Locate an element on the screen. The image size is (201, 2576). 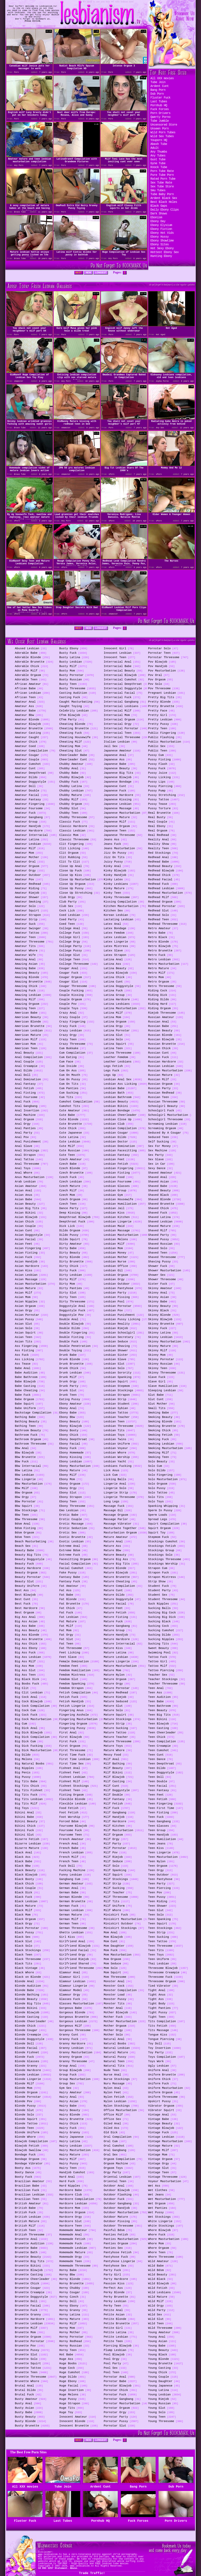
Pornstar Blowjob is located at coordinates (117, 2385).